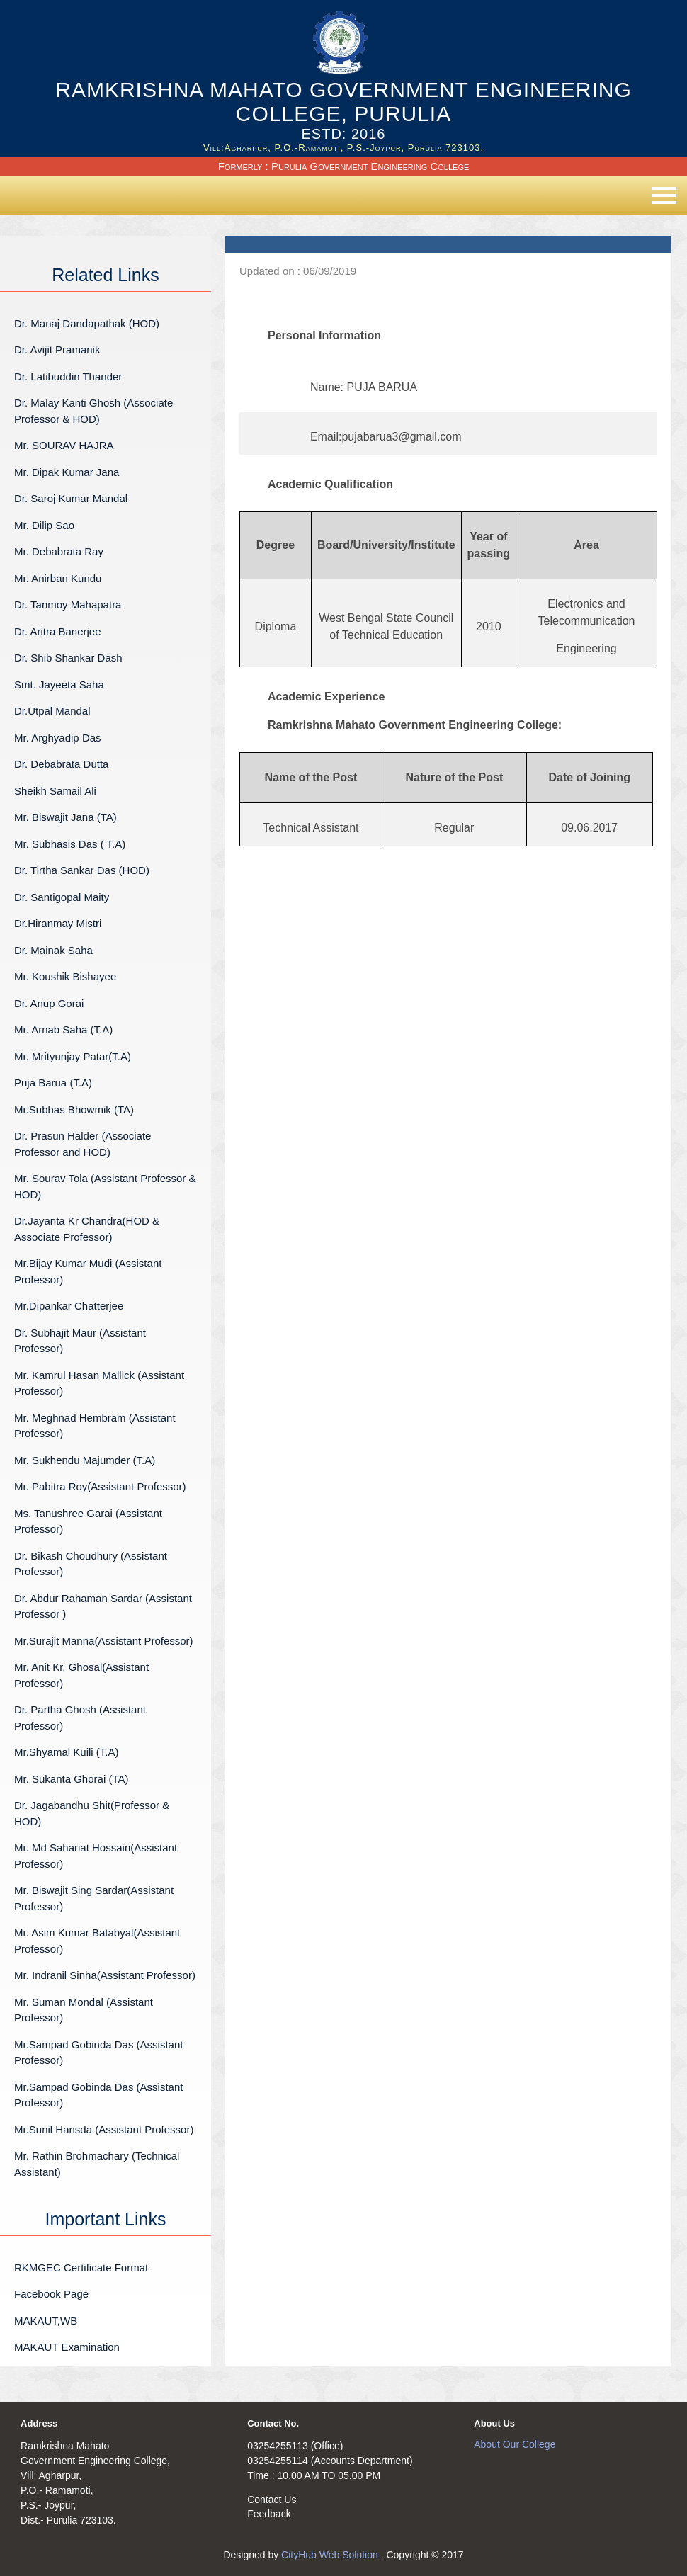 The image size is (687, 2576). Describe the element at coordinates (271, 2499) in the screenshot. I see `Contact Us` at that location.